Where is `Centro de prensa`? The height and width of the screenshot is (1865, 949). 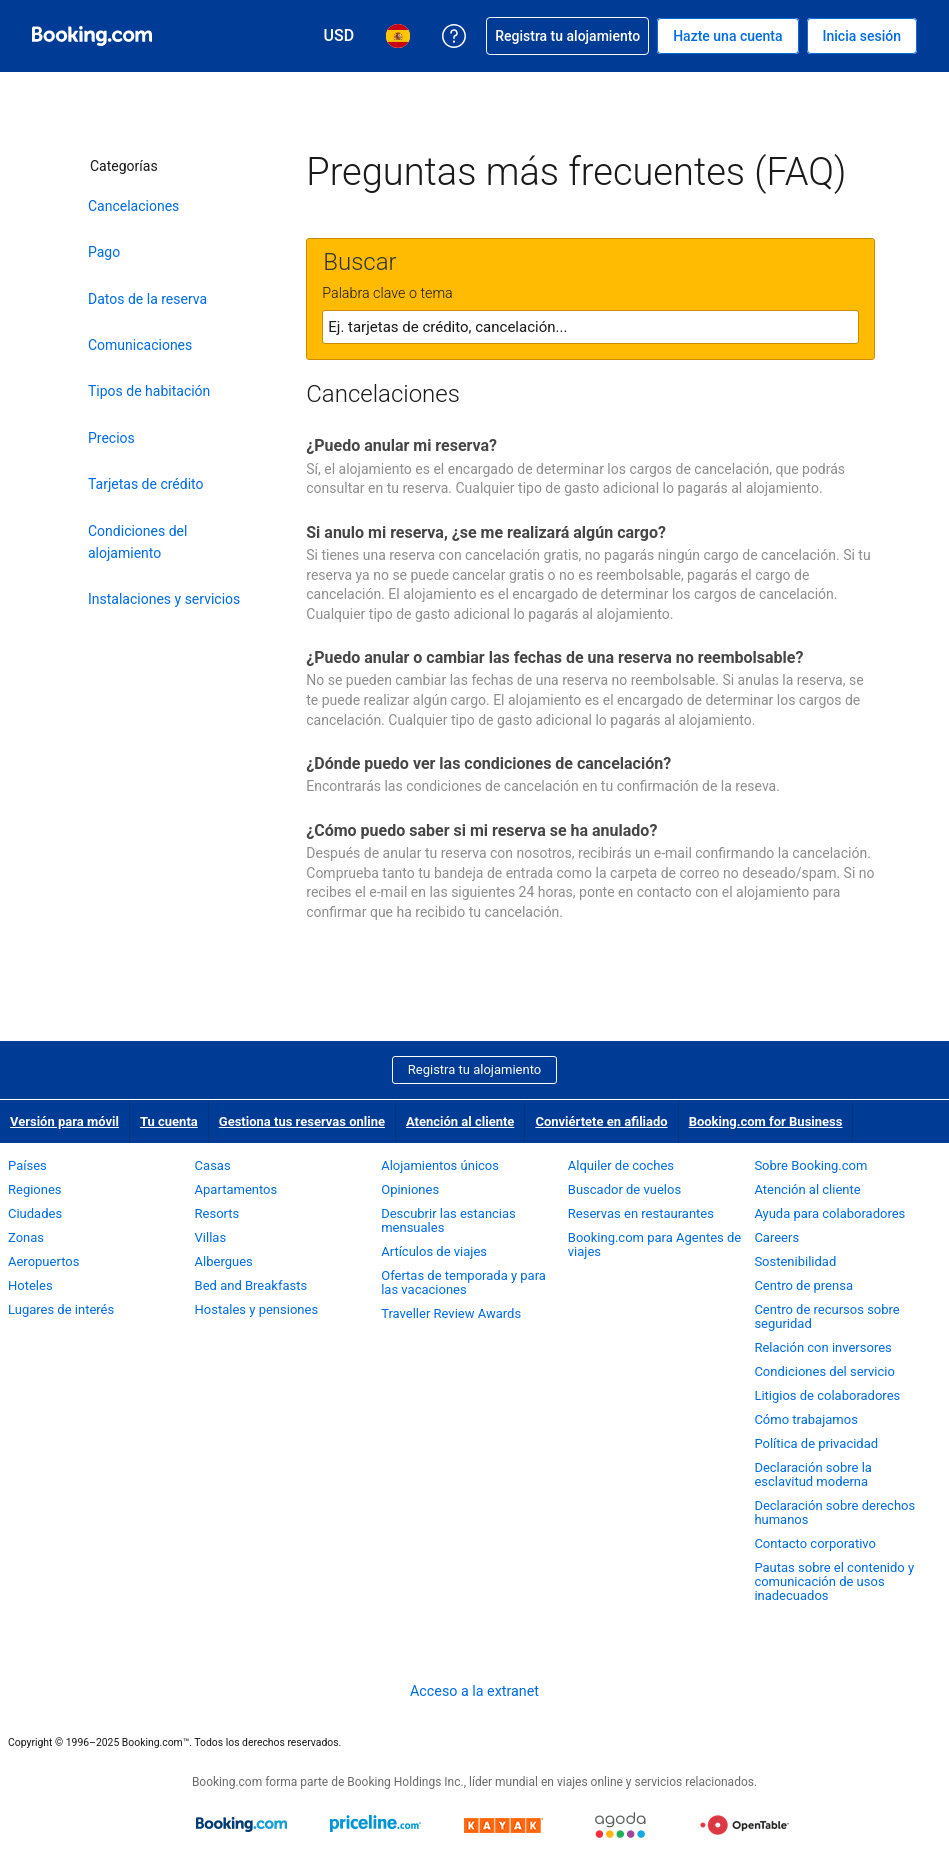
Centro de prensa is located at coordinates (803, 1285).